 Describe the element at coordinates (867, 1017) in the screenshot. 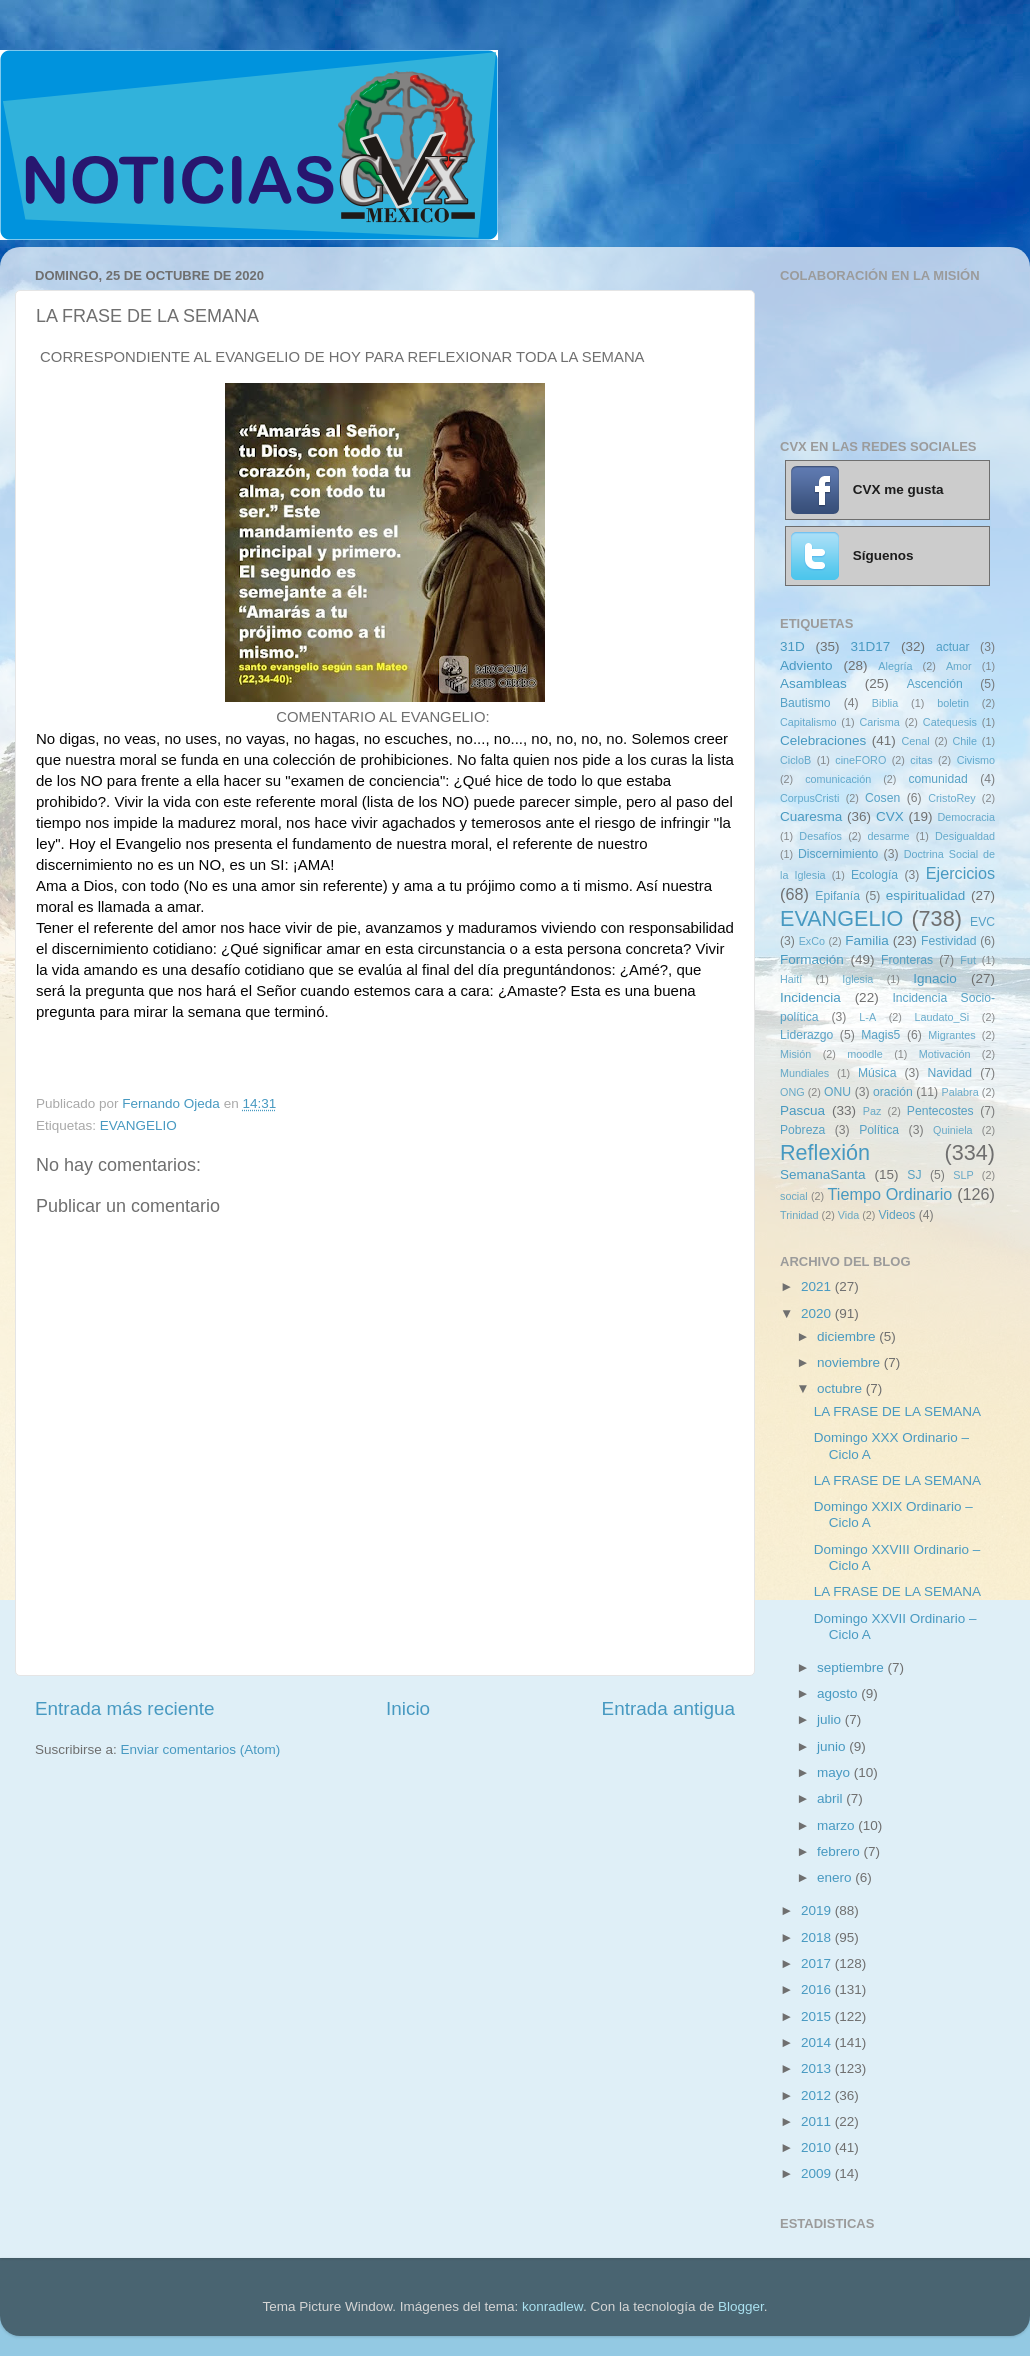

I see `L-A` at that location.